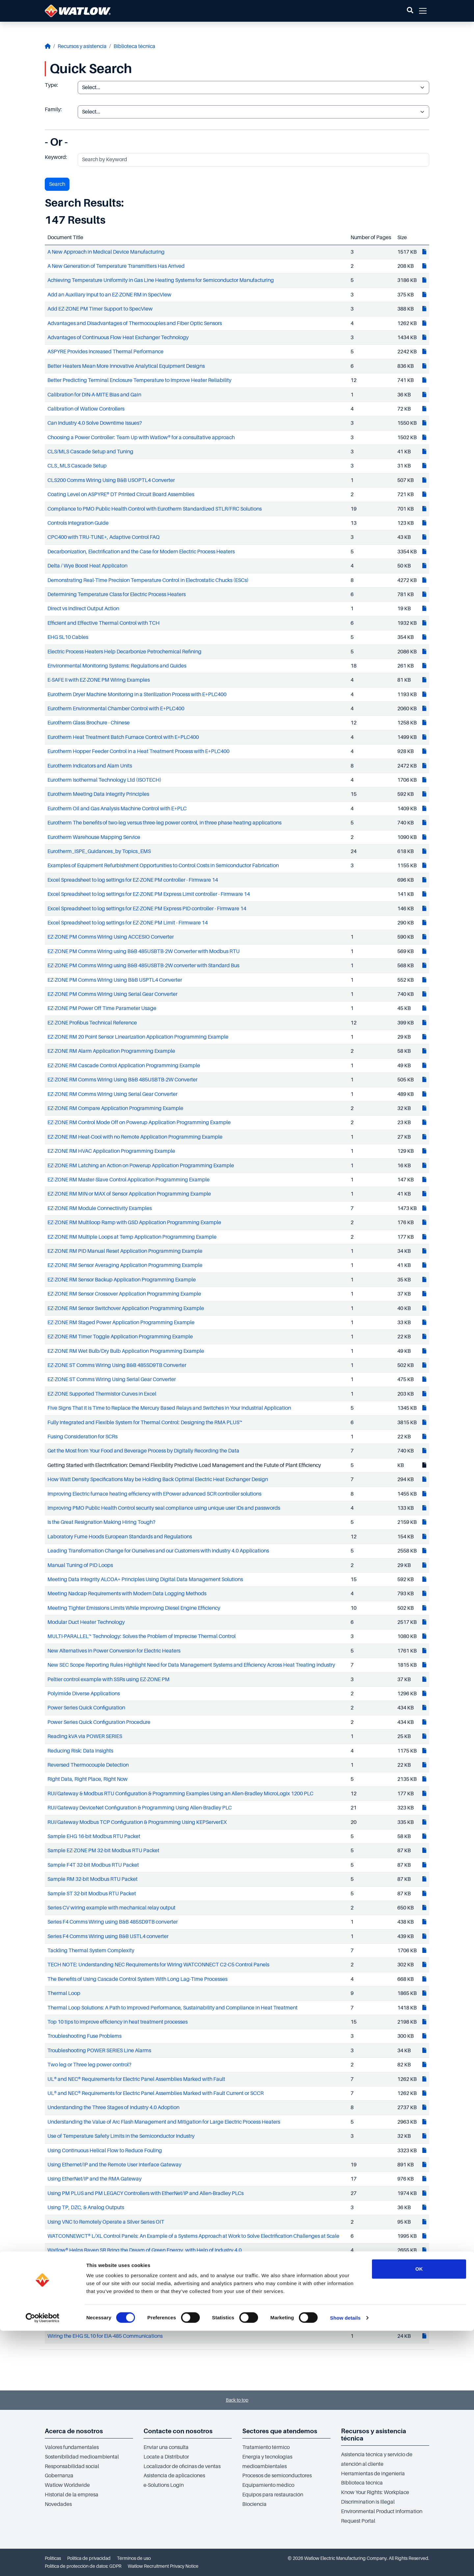 Image resolution: width=474 pixels, height=2576 pixels. Describe the element at coordinates (121, 1323) in the screenshot. I see `EZ-ZONE RM Staged Power Application Programming Example` at that location.